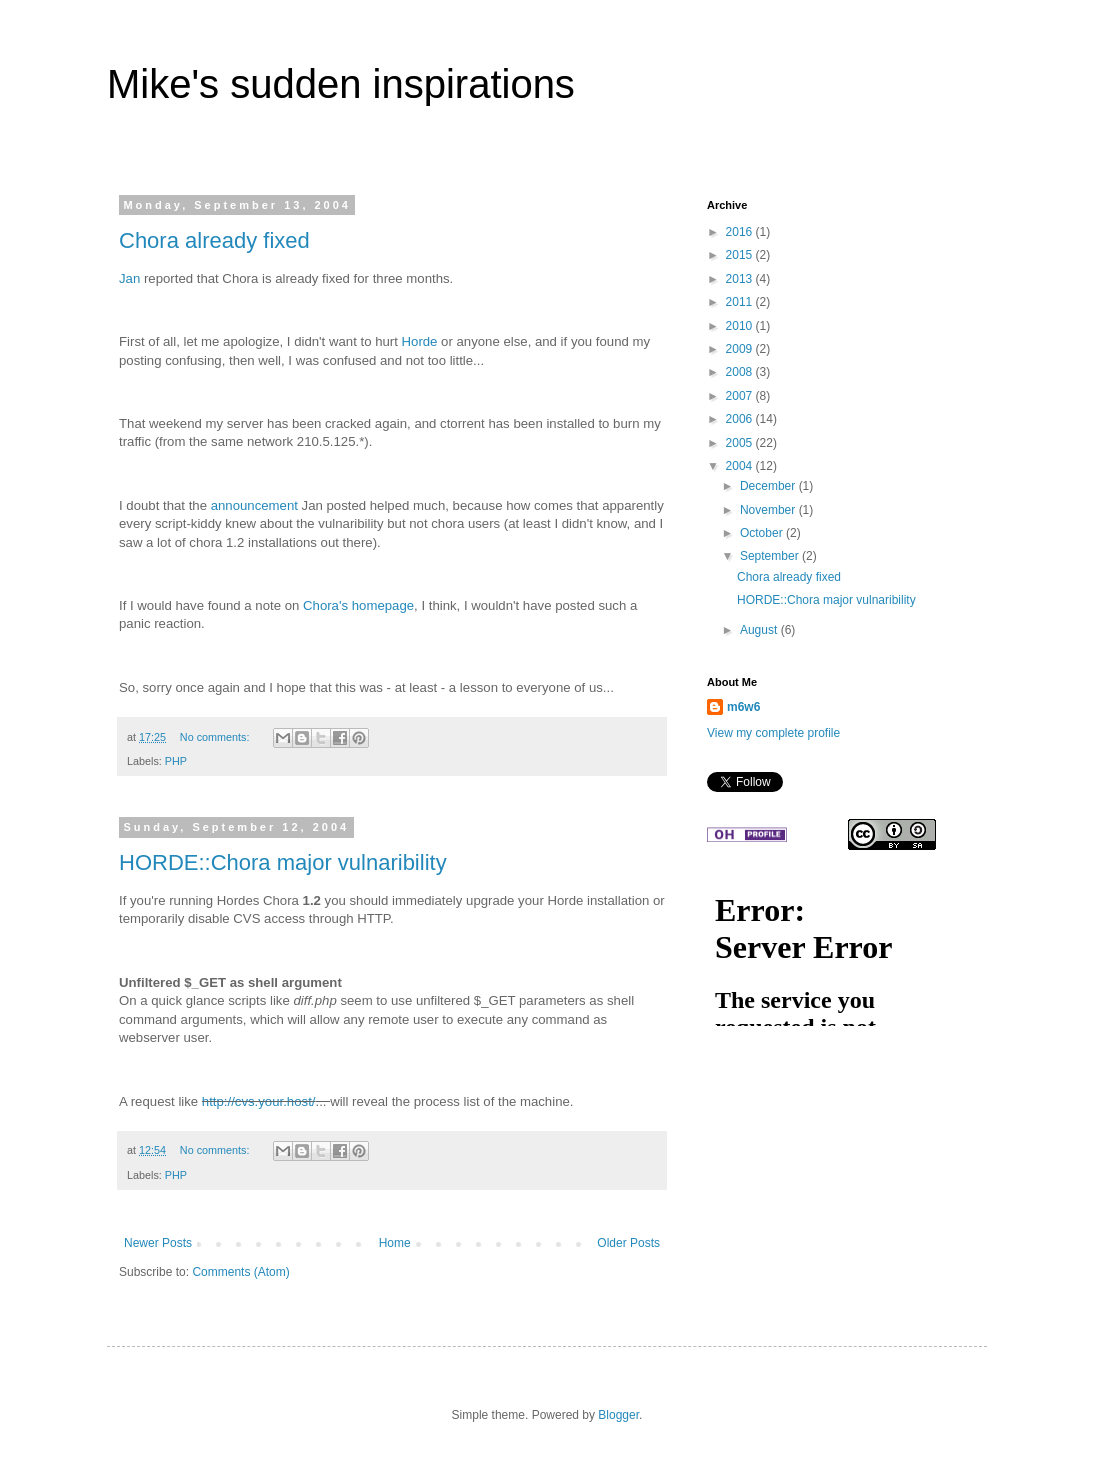 The width and height of the screenshot is (1094, 1462). What do you see at coordinates (158, 1243) in the screenshot?
I see `Newer Posts` at bounding box center [158, 1243].